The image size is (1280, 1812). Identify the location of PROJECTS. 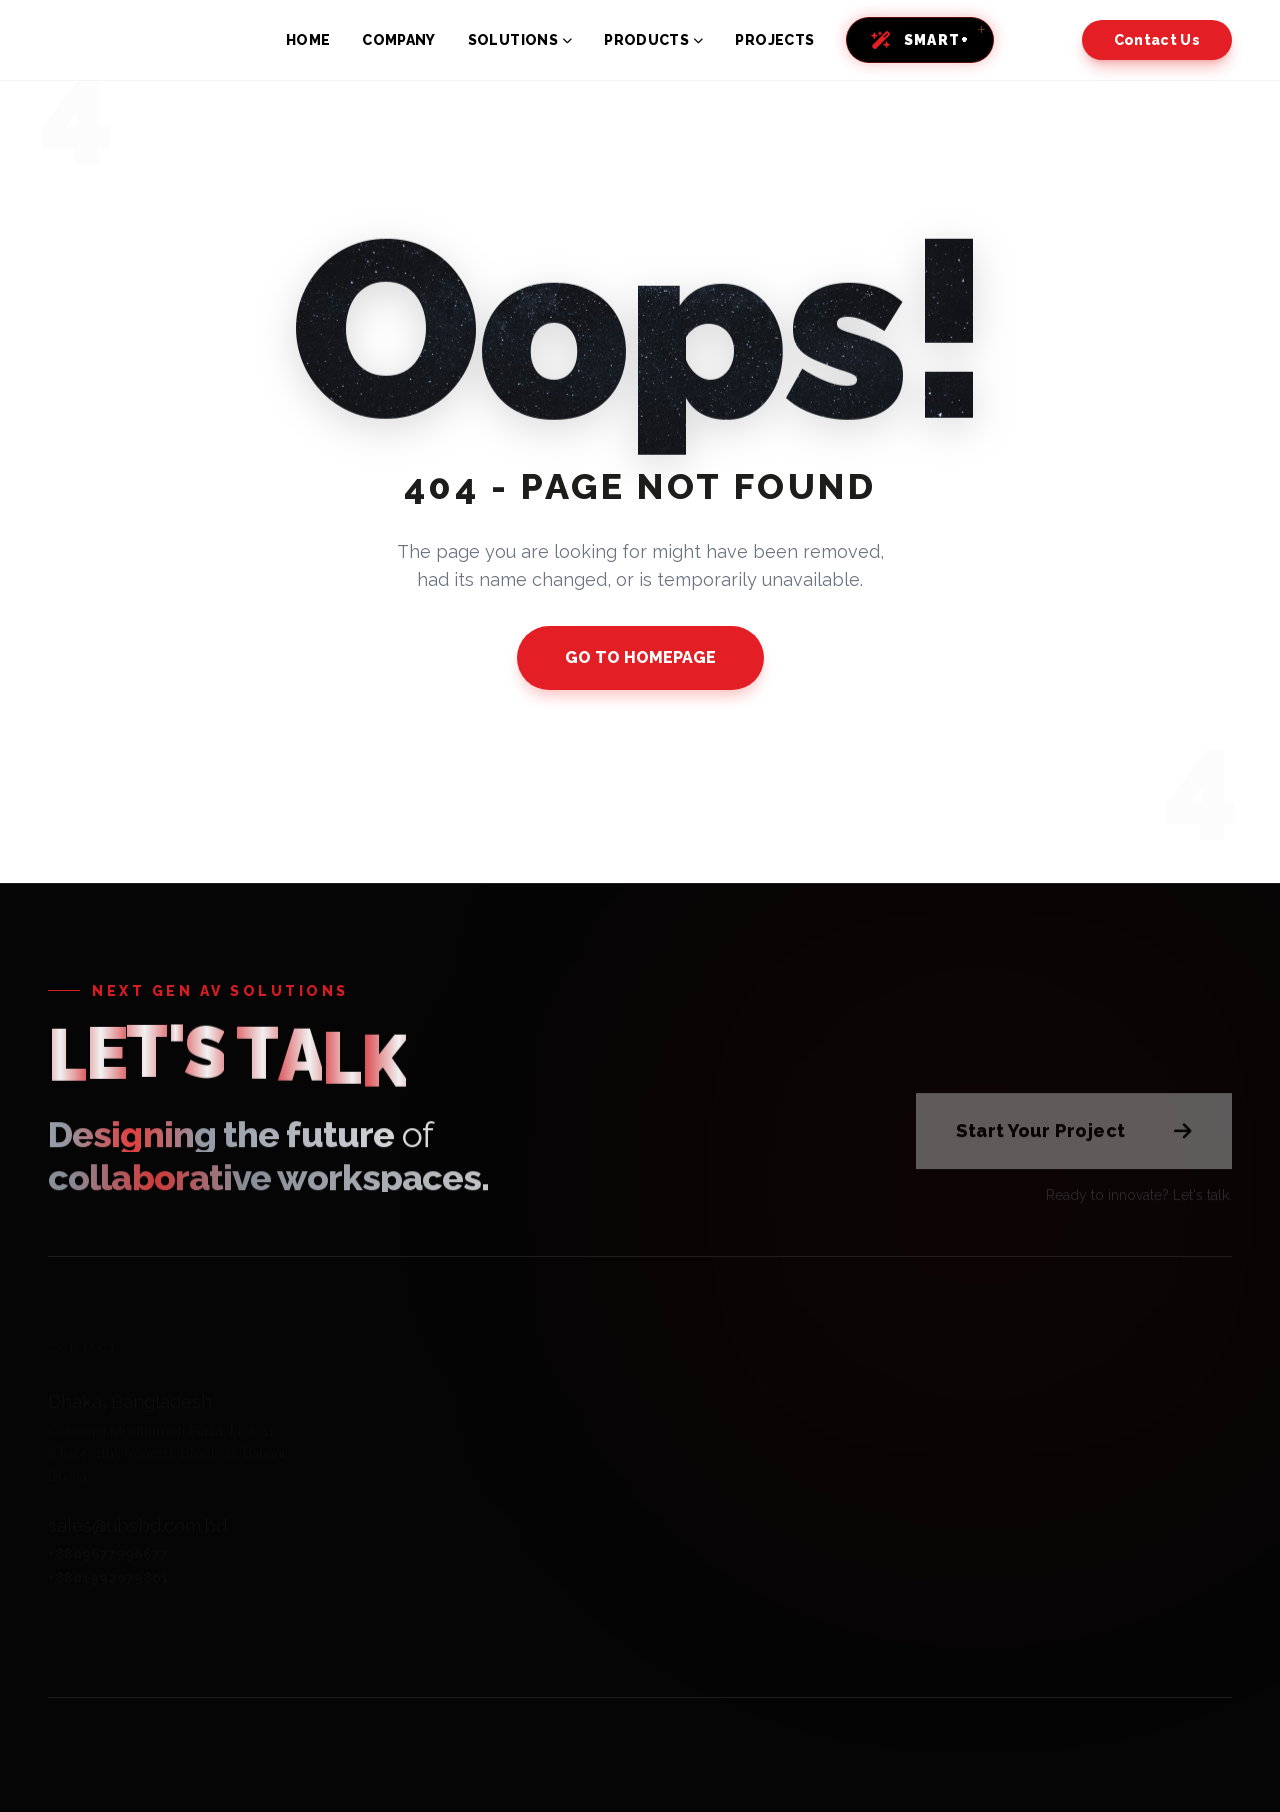
(774, 40).